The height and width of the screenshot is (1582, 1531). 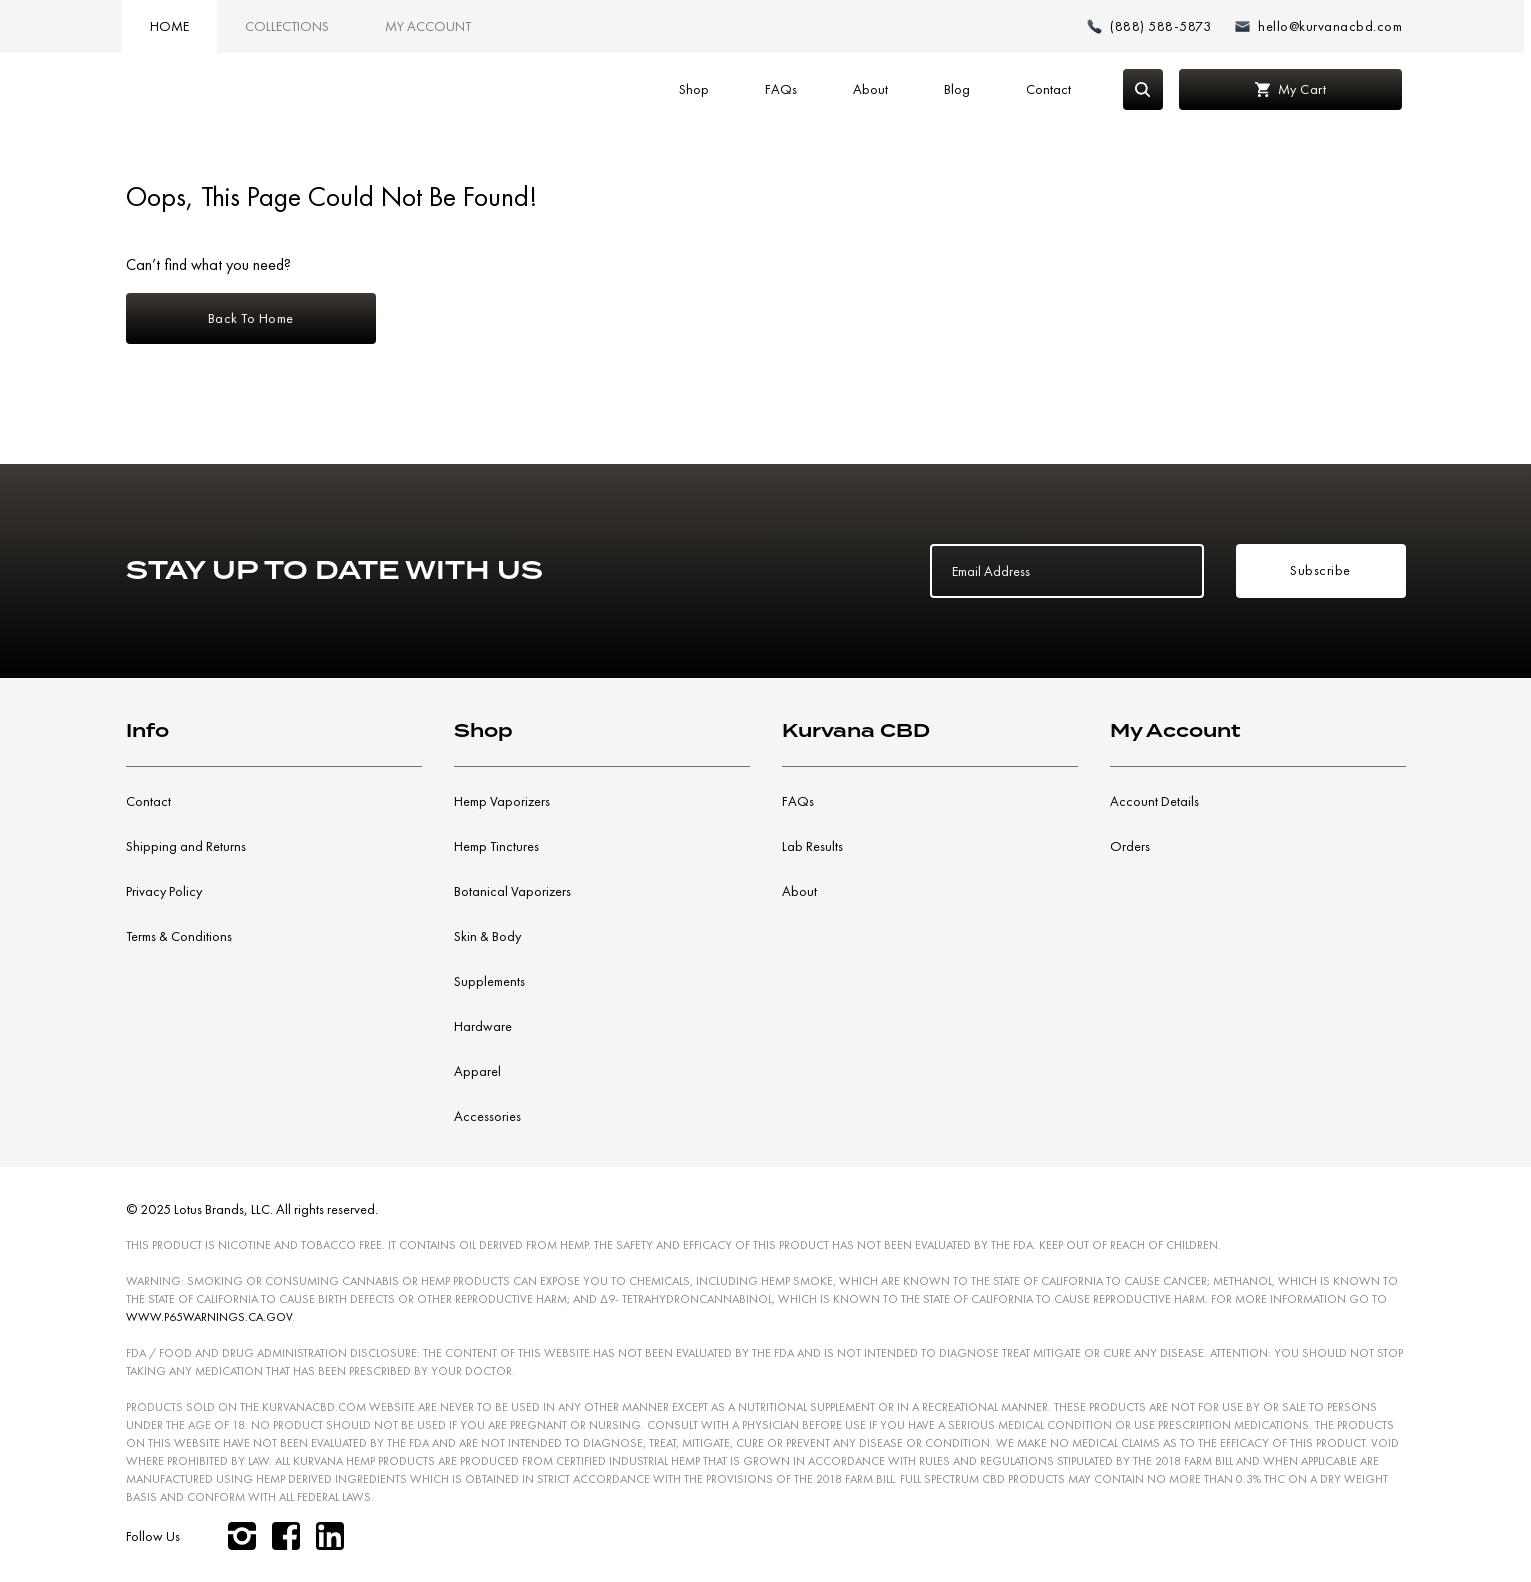 I want to click on [Make a phone call (888) 588-5873], so click(x=1149, y=26).